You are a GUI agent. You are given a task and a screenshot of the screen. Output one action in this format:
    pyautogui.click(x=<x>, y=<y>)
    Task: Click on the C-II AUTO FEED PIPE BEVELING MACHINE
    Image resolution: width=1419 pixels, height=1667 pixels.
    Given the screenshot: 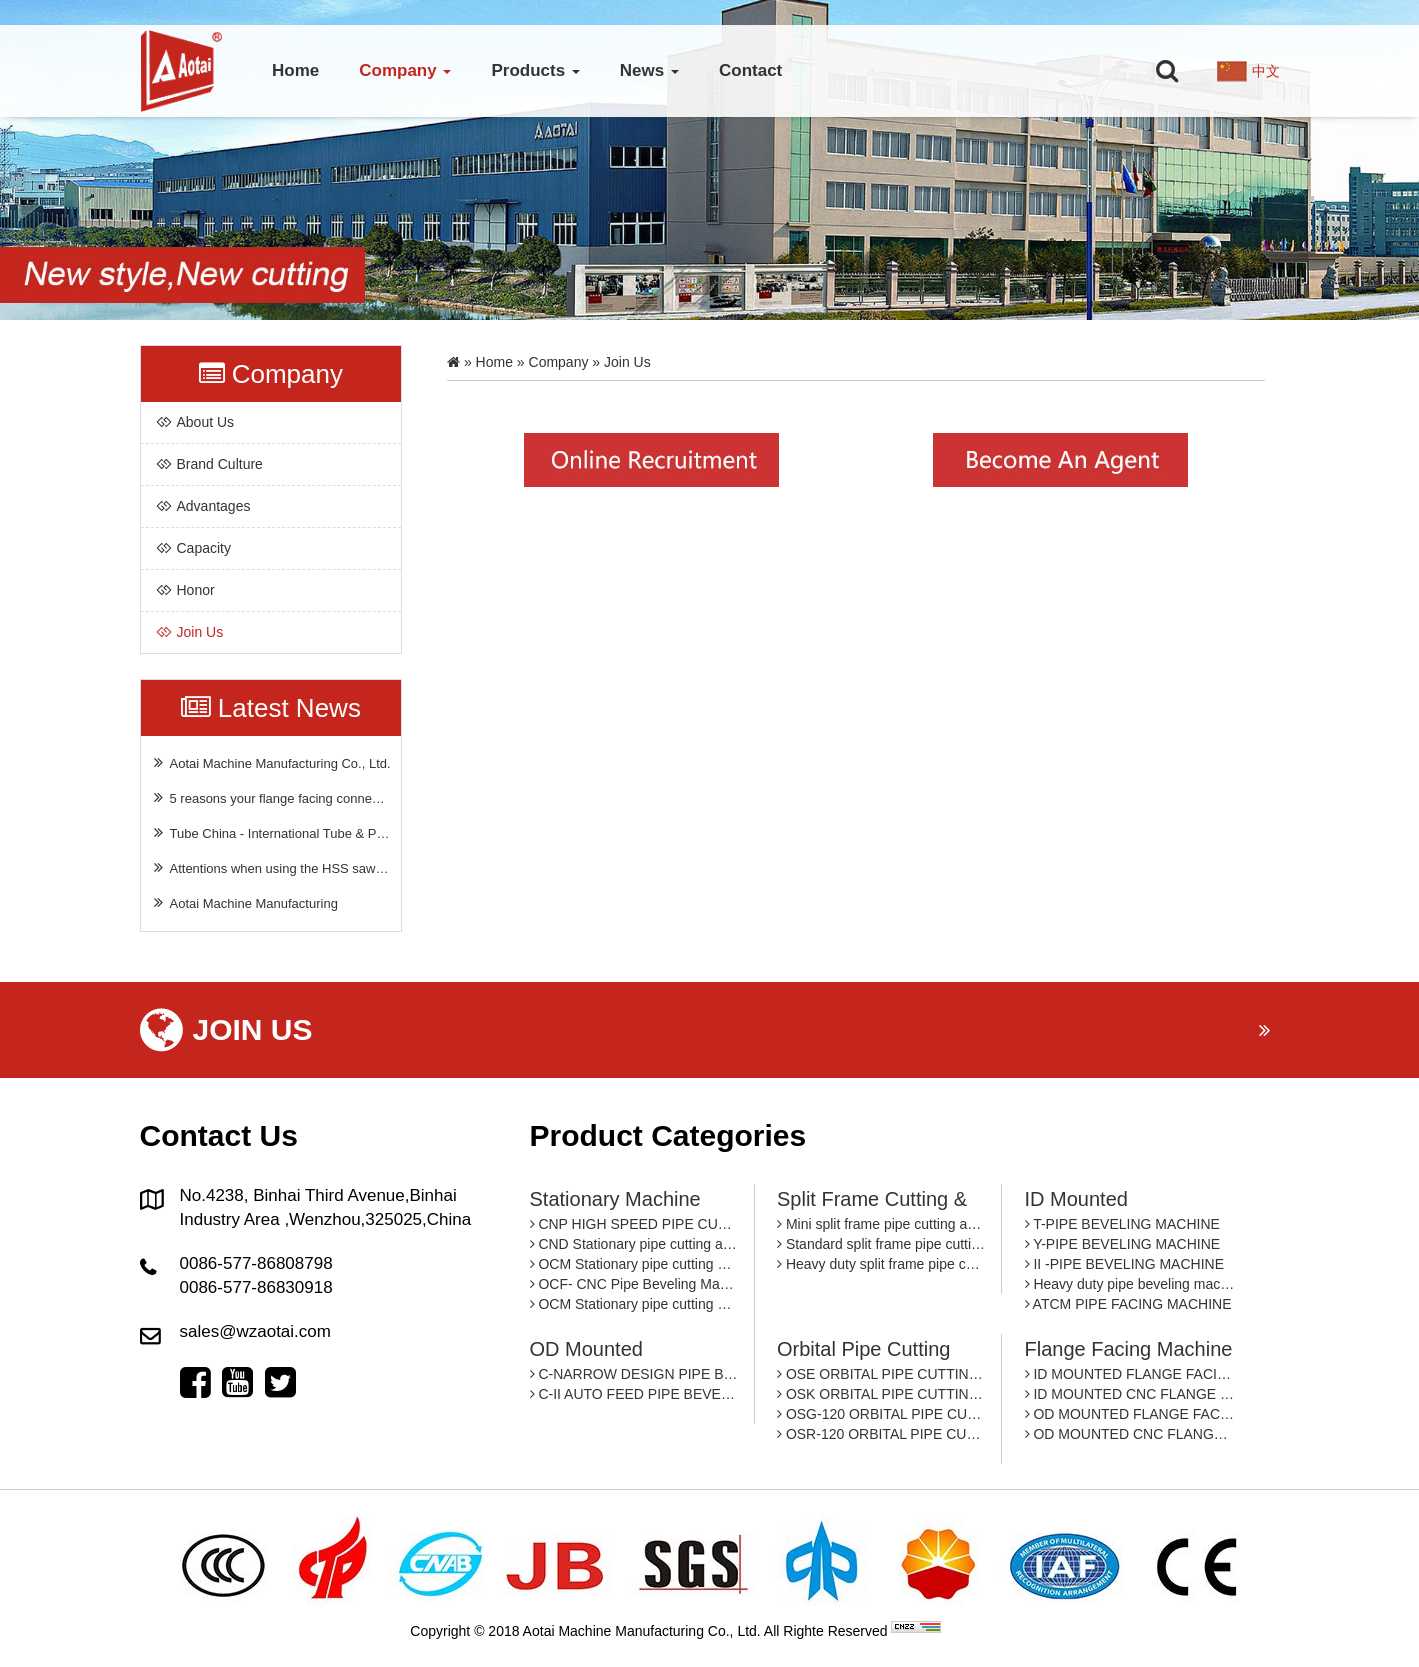 What is the action you would take?
    pyautogui.click(x=634, y=1394)
    